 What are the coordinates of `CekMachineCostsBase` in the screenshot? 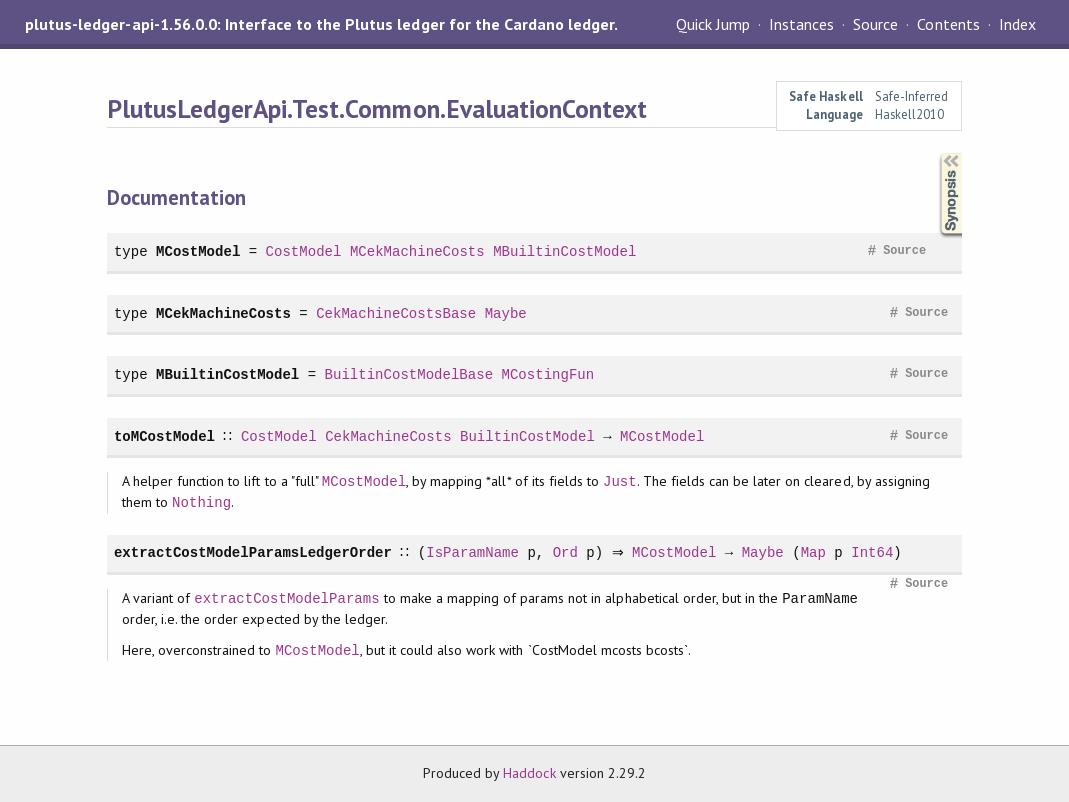 It's located at (396, 313).